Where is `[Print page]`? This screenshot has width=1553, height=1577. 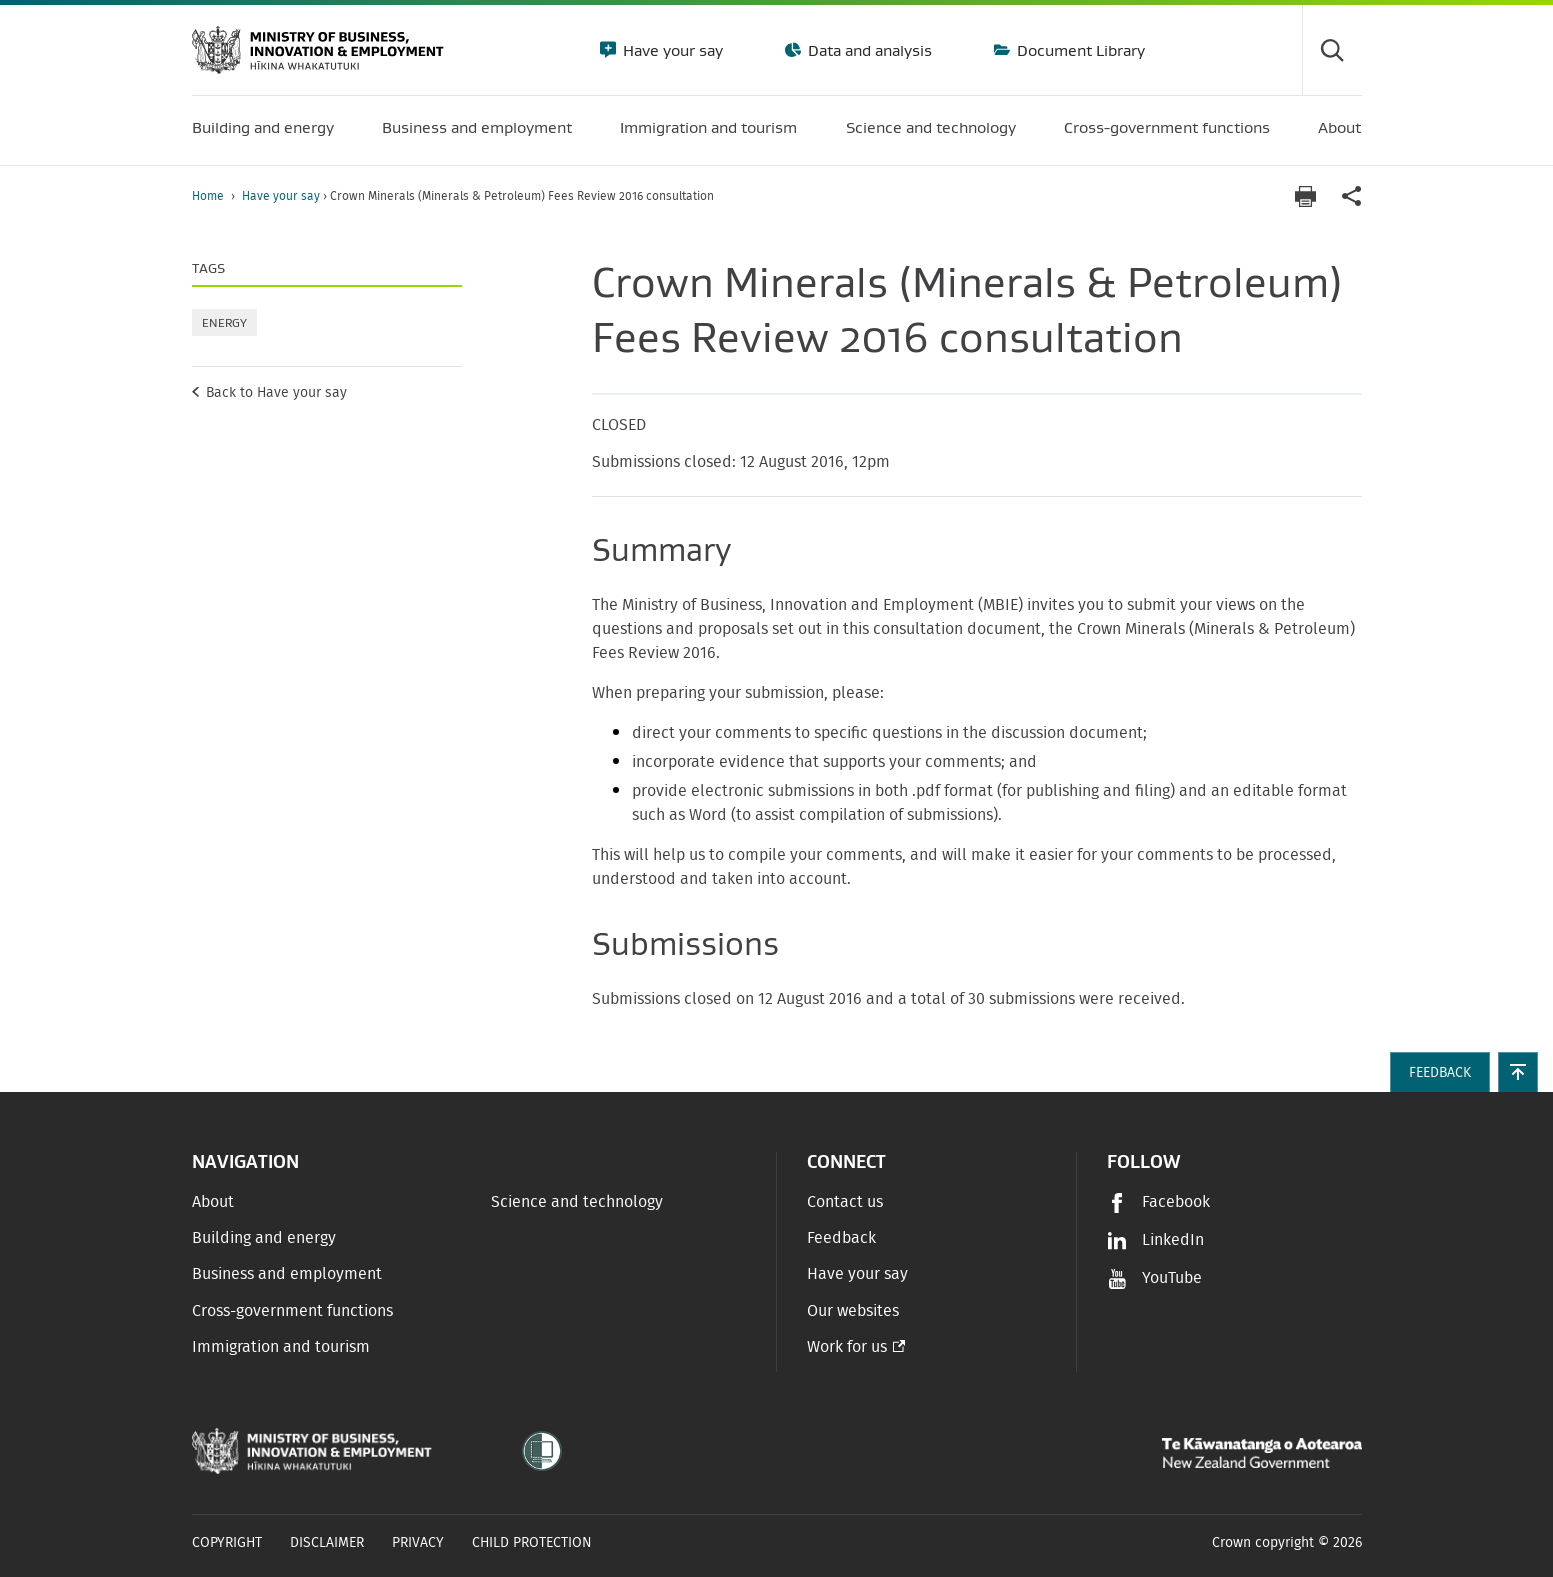
[Print page] is located at coordinates (1306, 196).